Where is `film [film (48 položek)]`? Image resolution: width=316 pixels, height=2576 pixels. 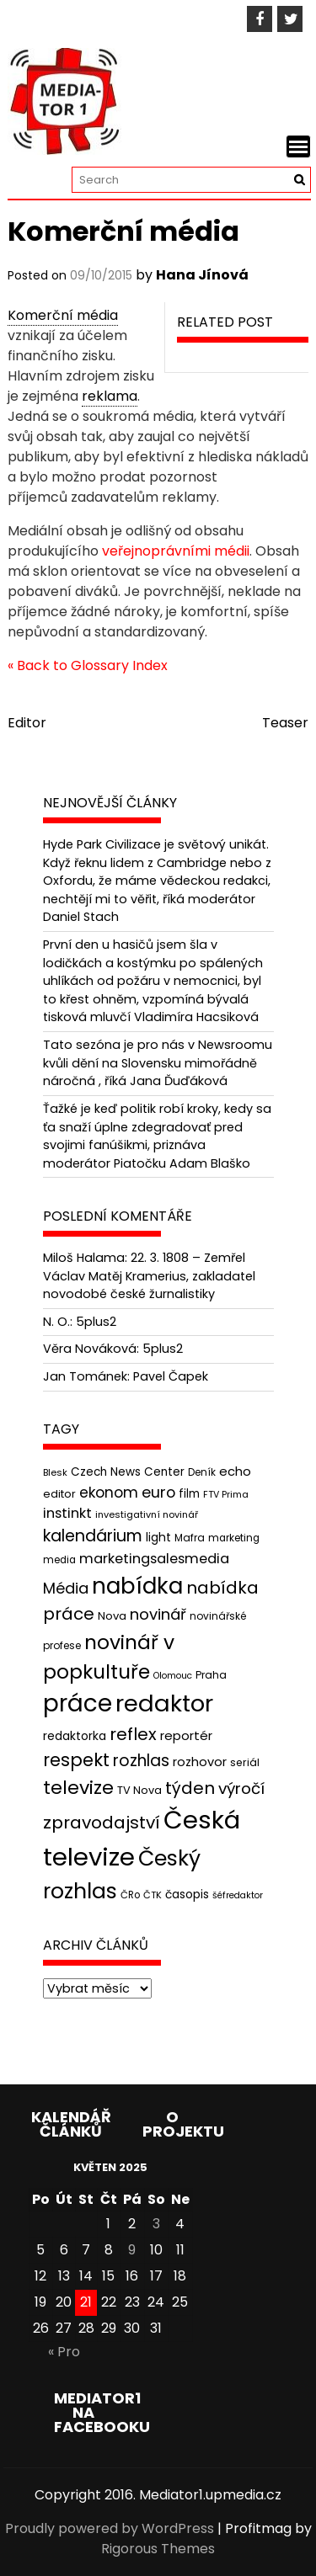 film [film (48 položek)] is located at coordinates (189, 1494).